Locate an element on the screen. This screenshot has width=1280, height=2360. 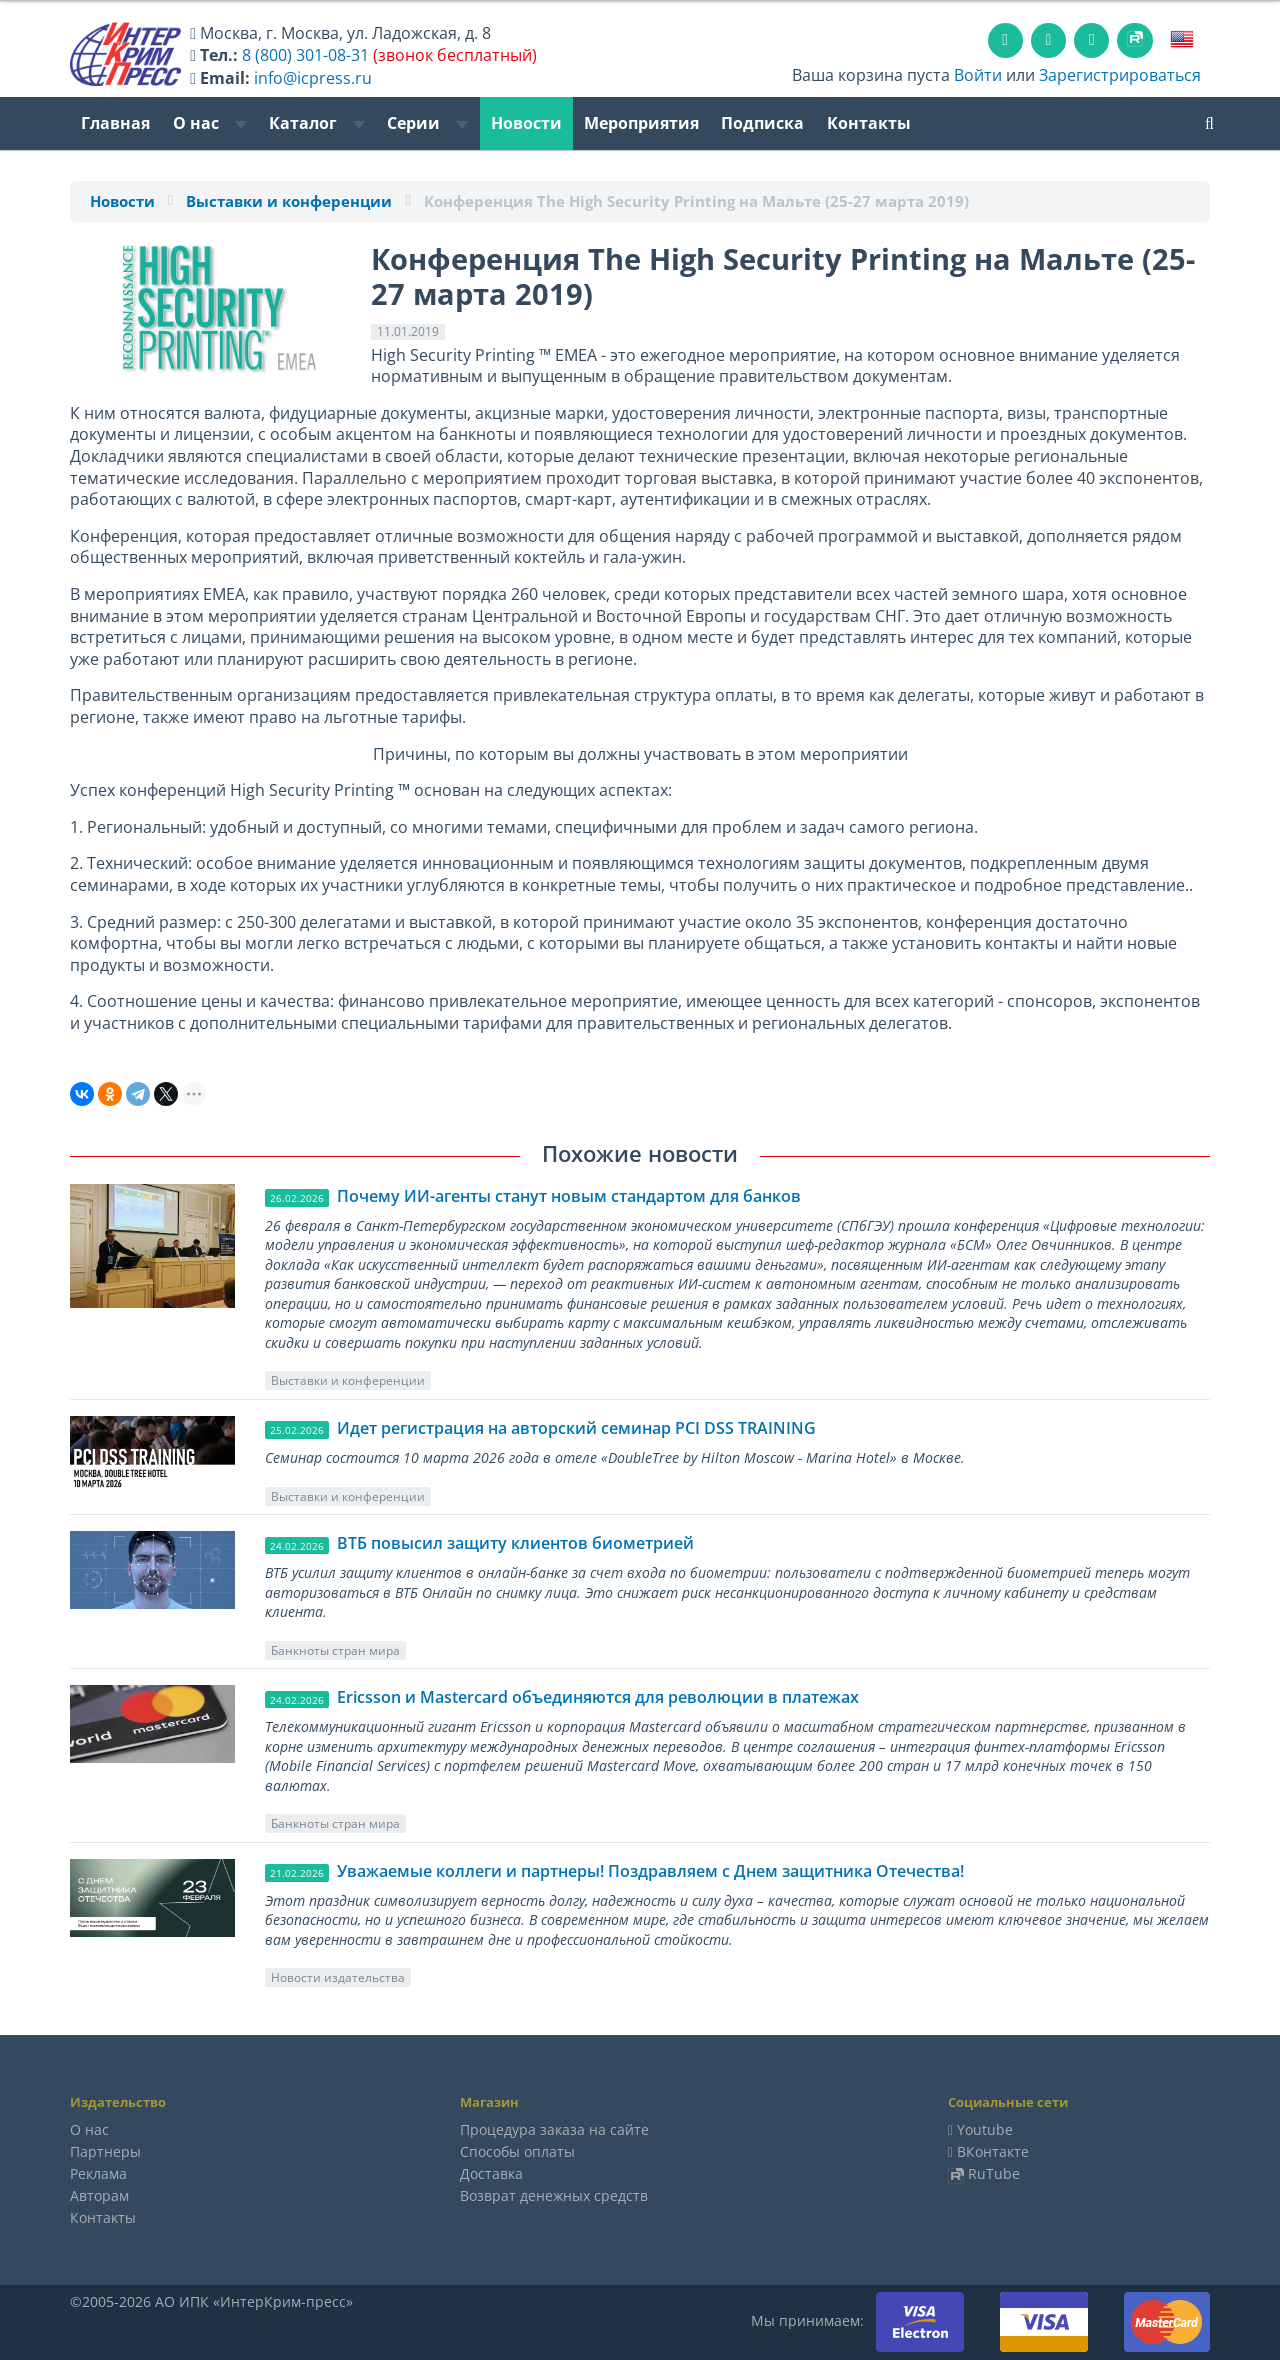
Войти is located at coordinates (978, 75).